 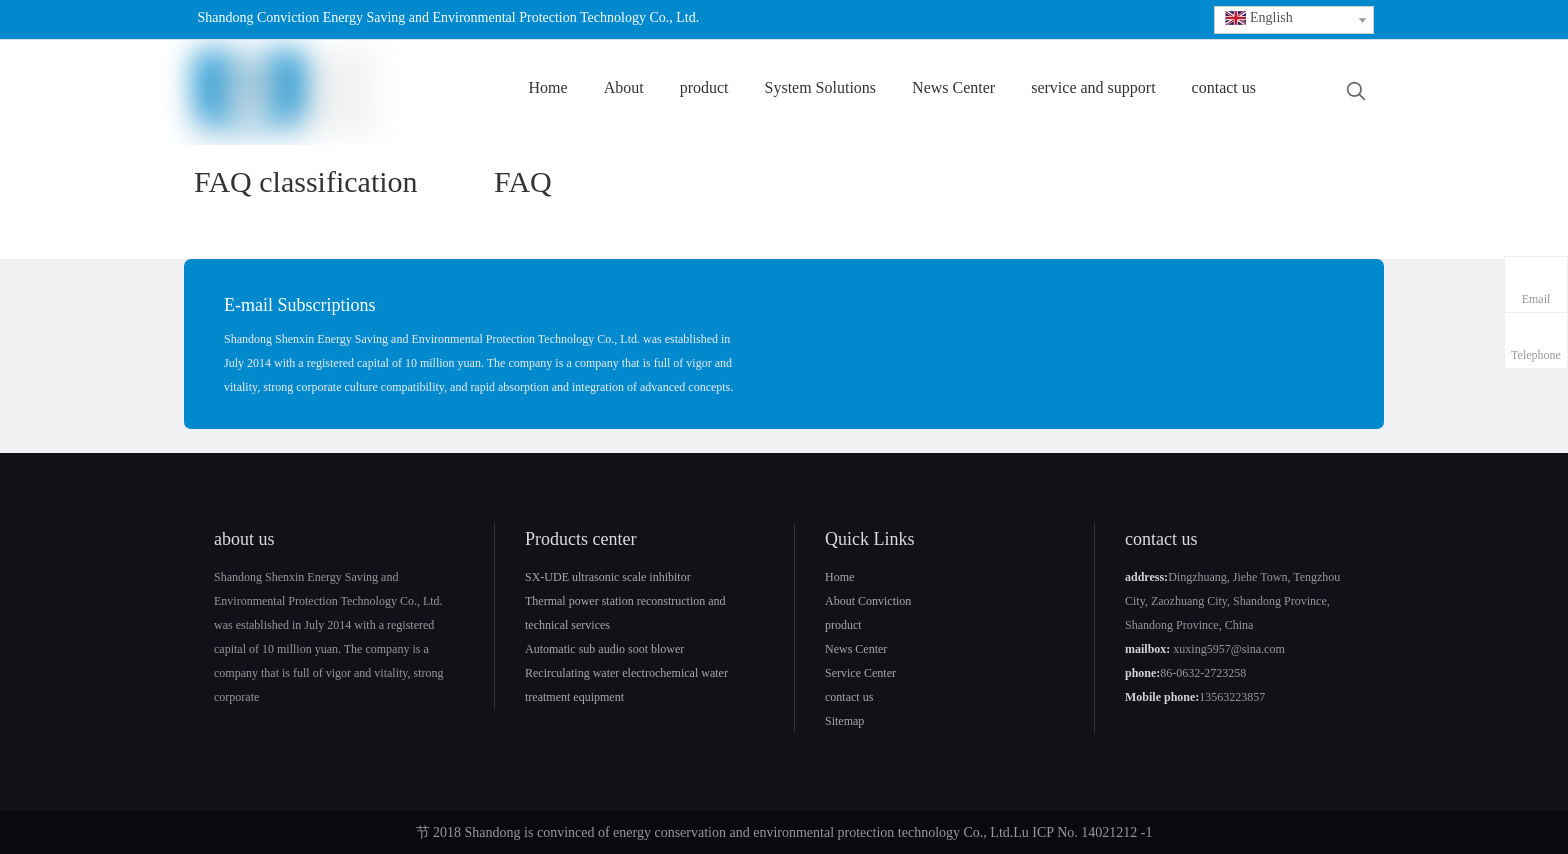 I want to click on Service Center, so click(x=860, y=673).